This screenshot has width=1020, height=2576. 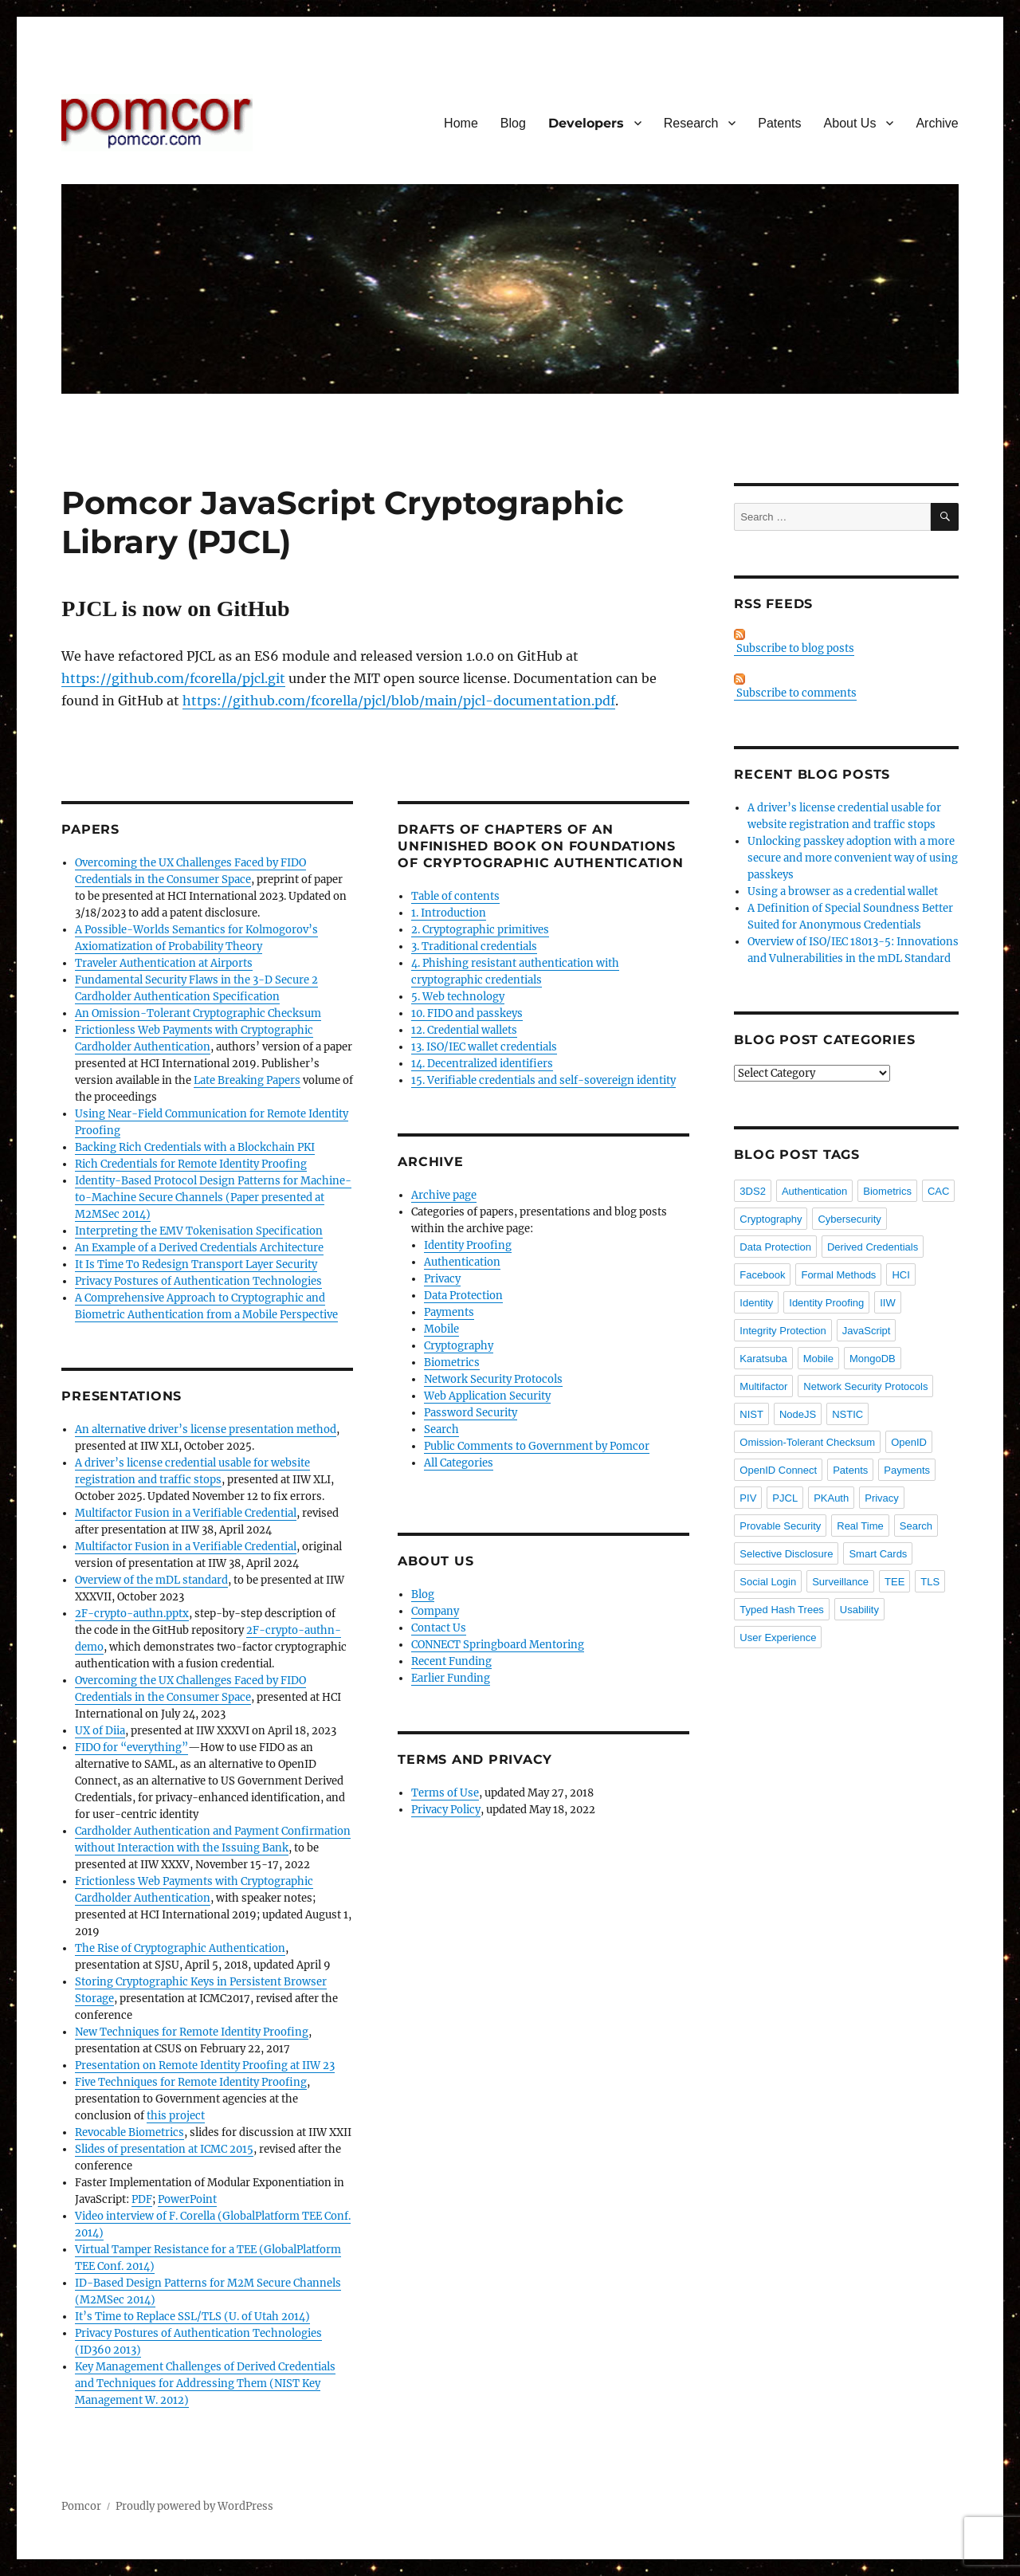 What do you see at coordinates (247, 1080) in the screenshot?
I see `Late Breaking Papers` at bounding box center [247, 1080].